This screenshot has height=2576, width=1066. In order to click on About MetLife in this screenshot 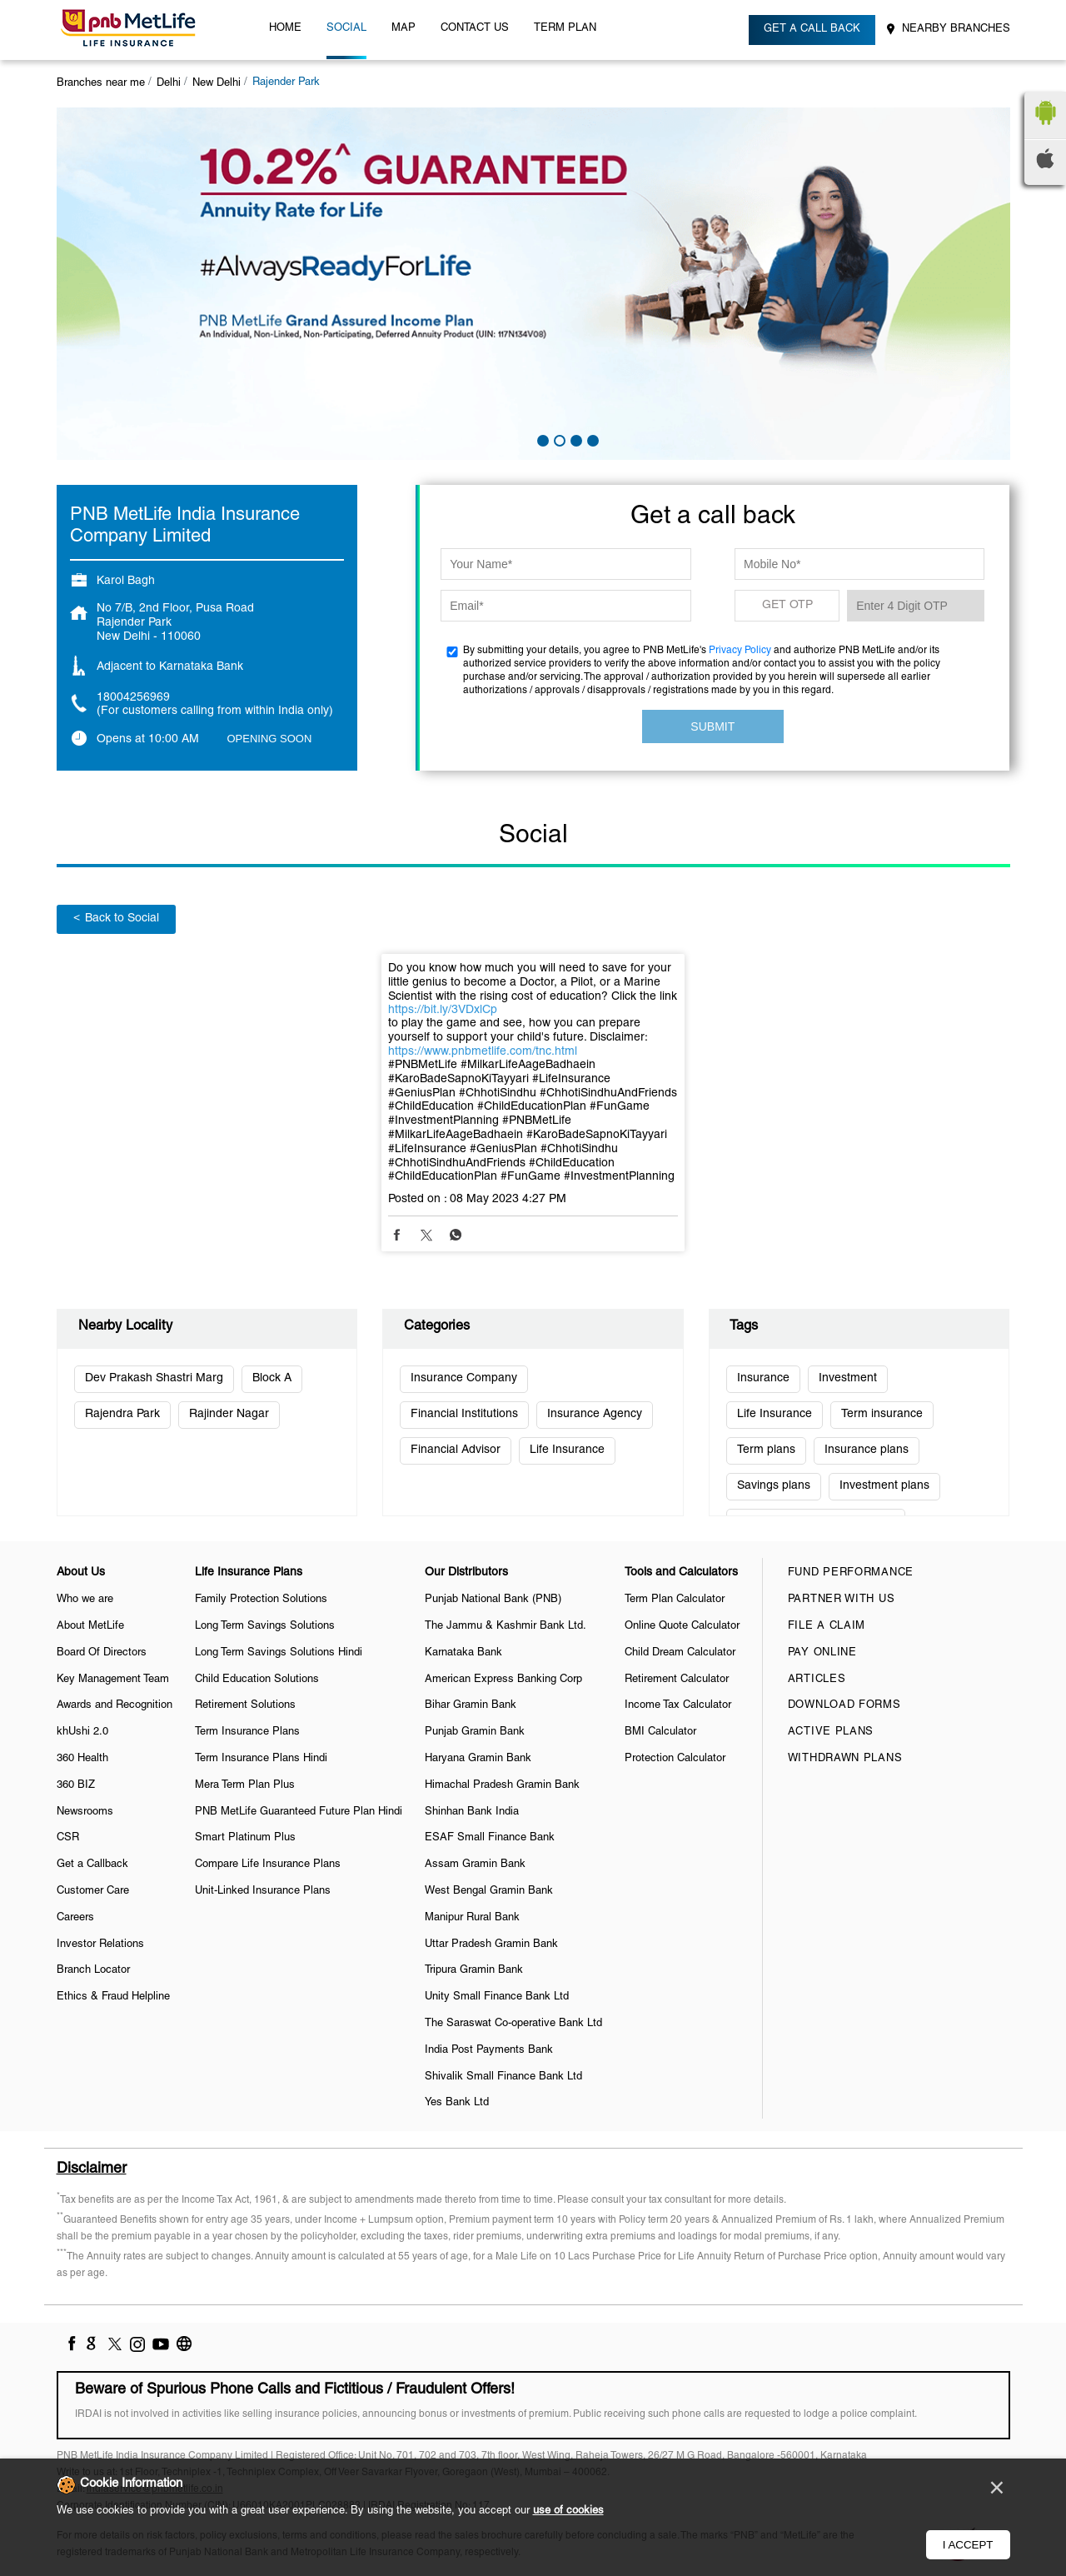, I will do `click(90, 1626)`.